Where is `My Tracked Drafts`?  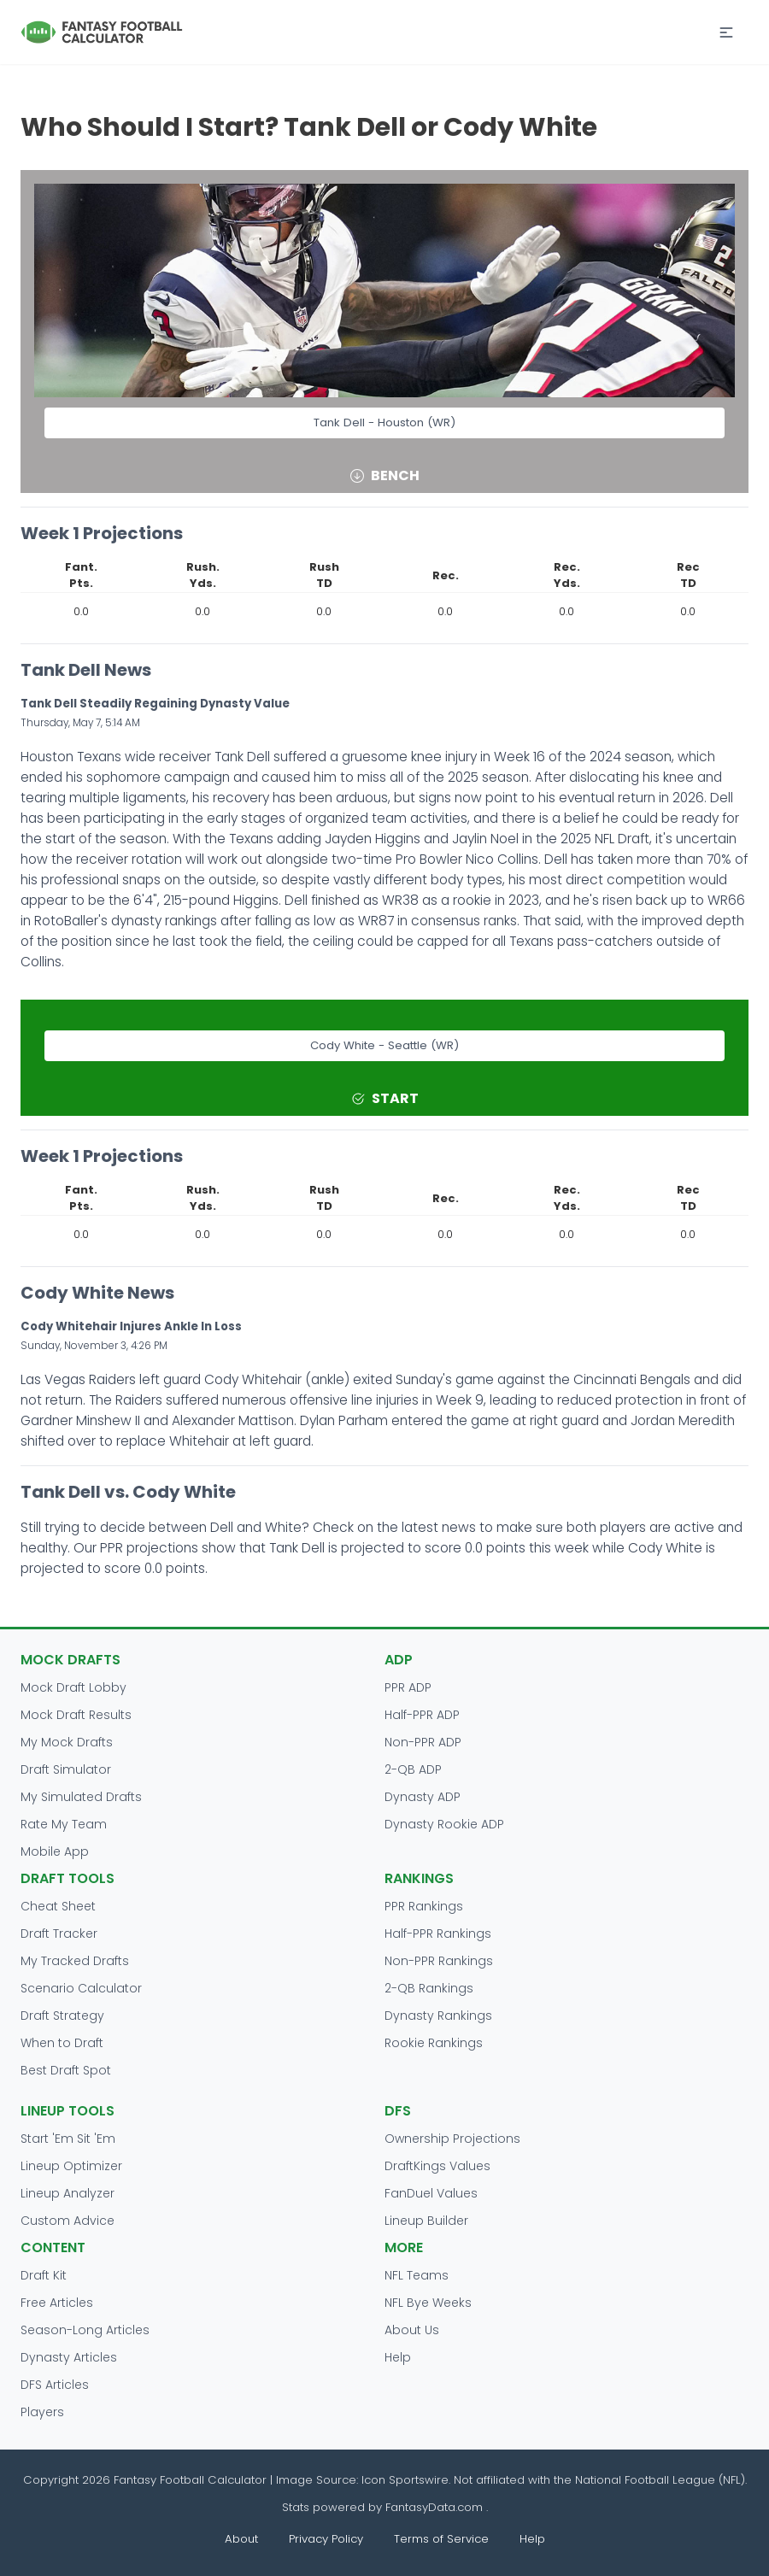
My Tracked Drafts is located at coordinates (75, 1960).